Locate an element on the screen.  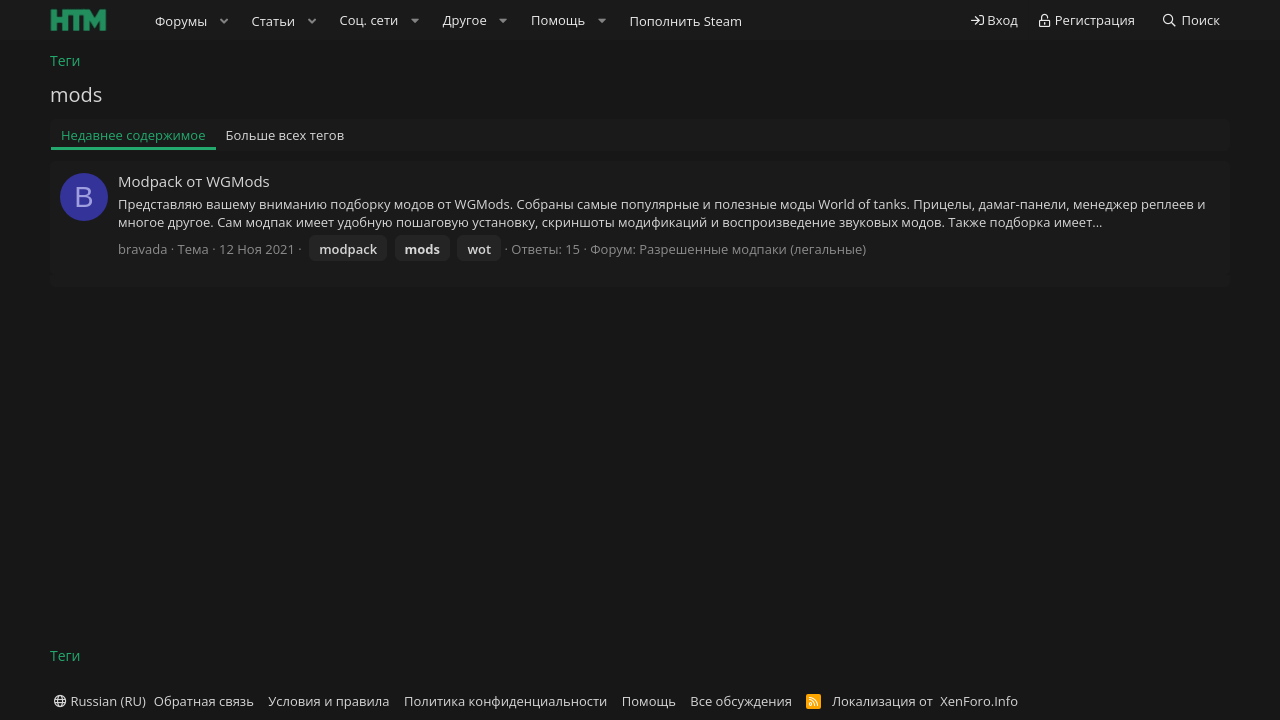
Пополнить Steam is located at coordinates (685, 21).